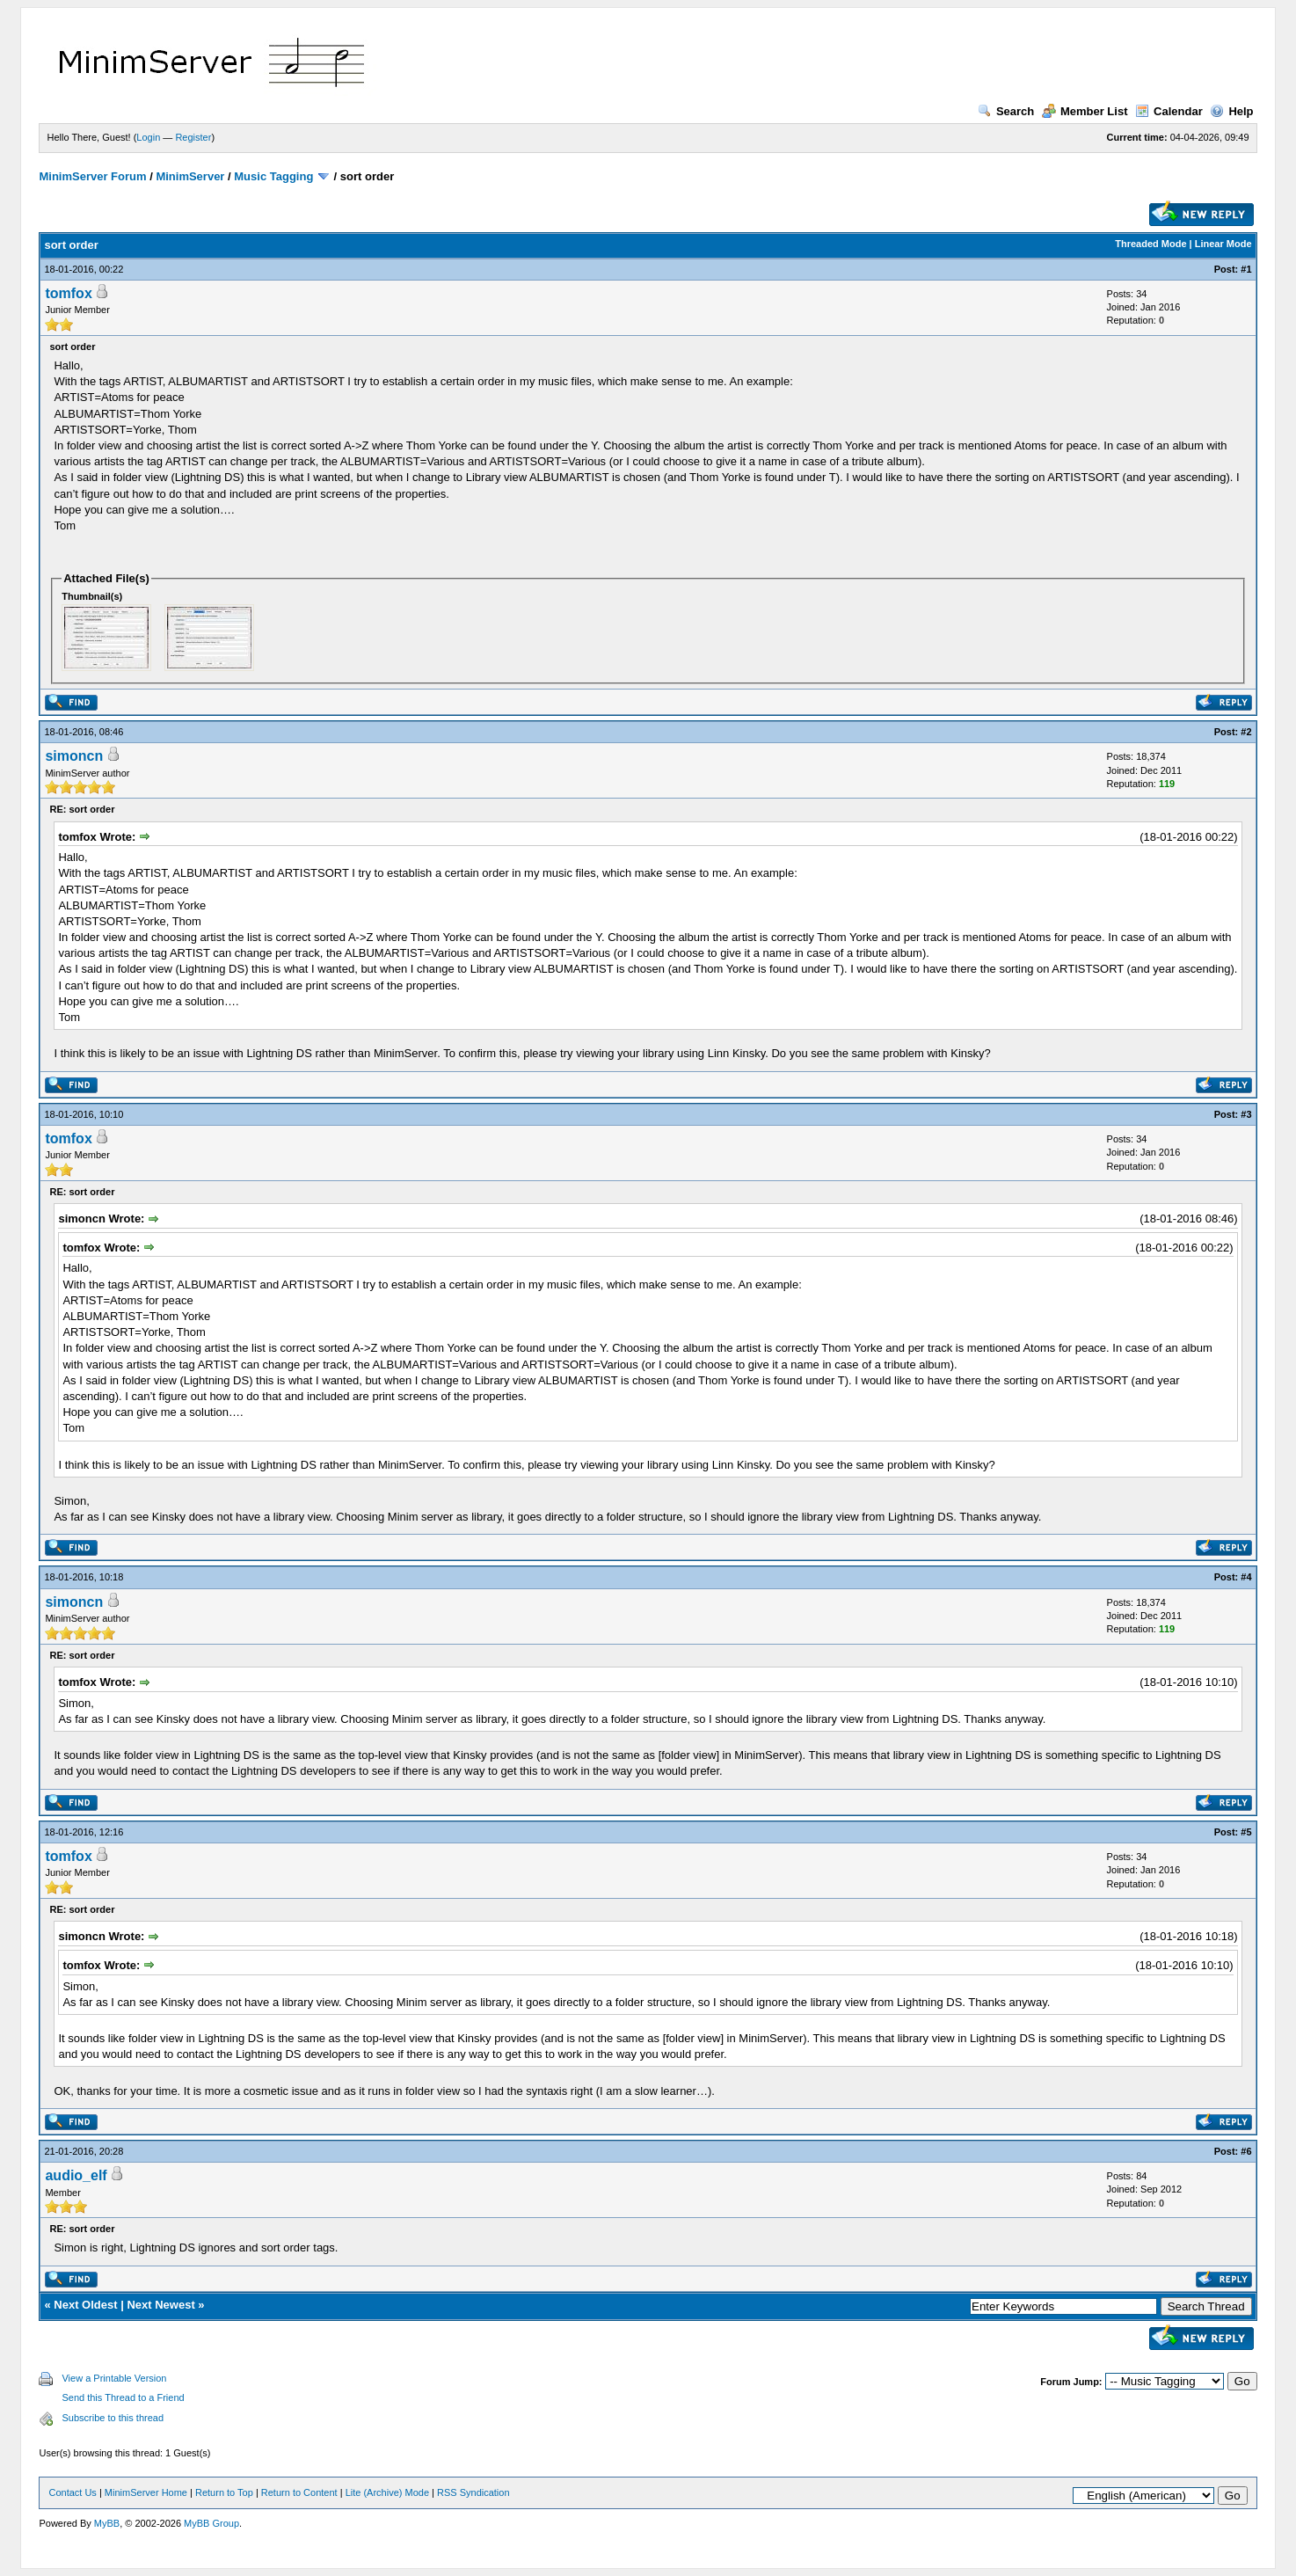 This screenshot has width=1296, height=2576. Describe the element at coordinates (1246, 2151) in the screenshot. I see `#6` at that location.